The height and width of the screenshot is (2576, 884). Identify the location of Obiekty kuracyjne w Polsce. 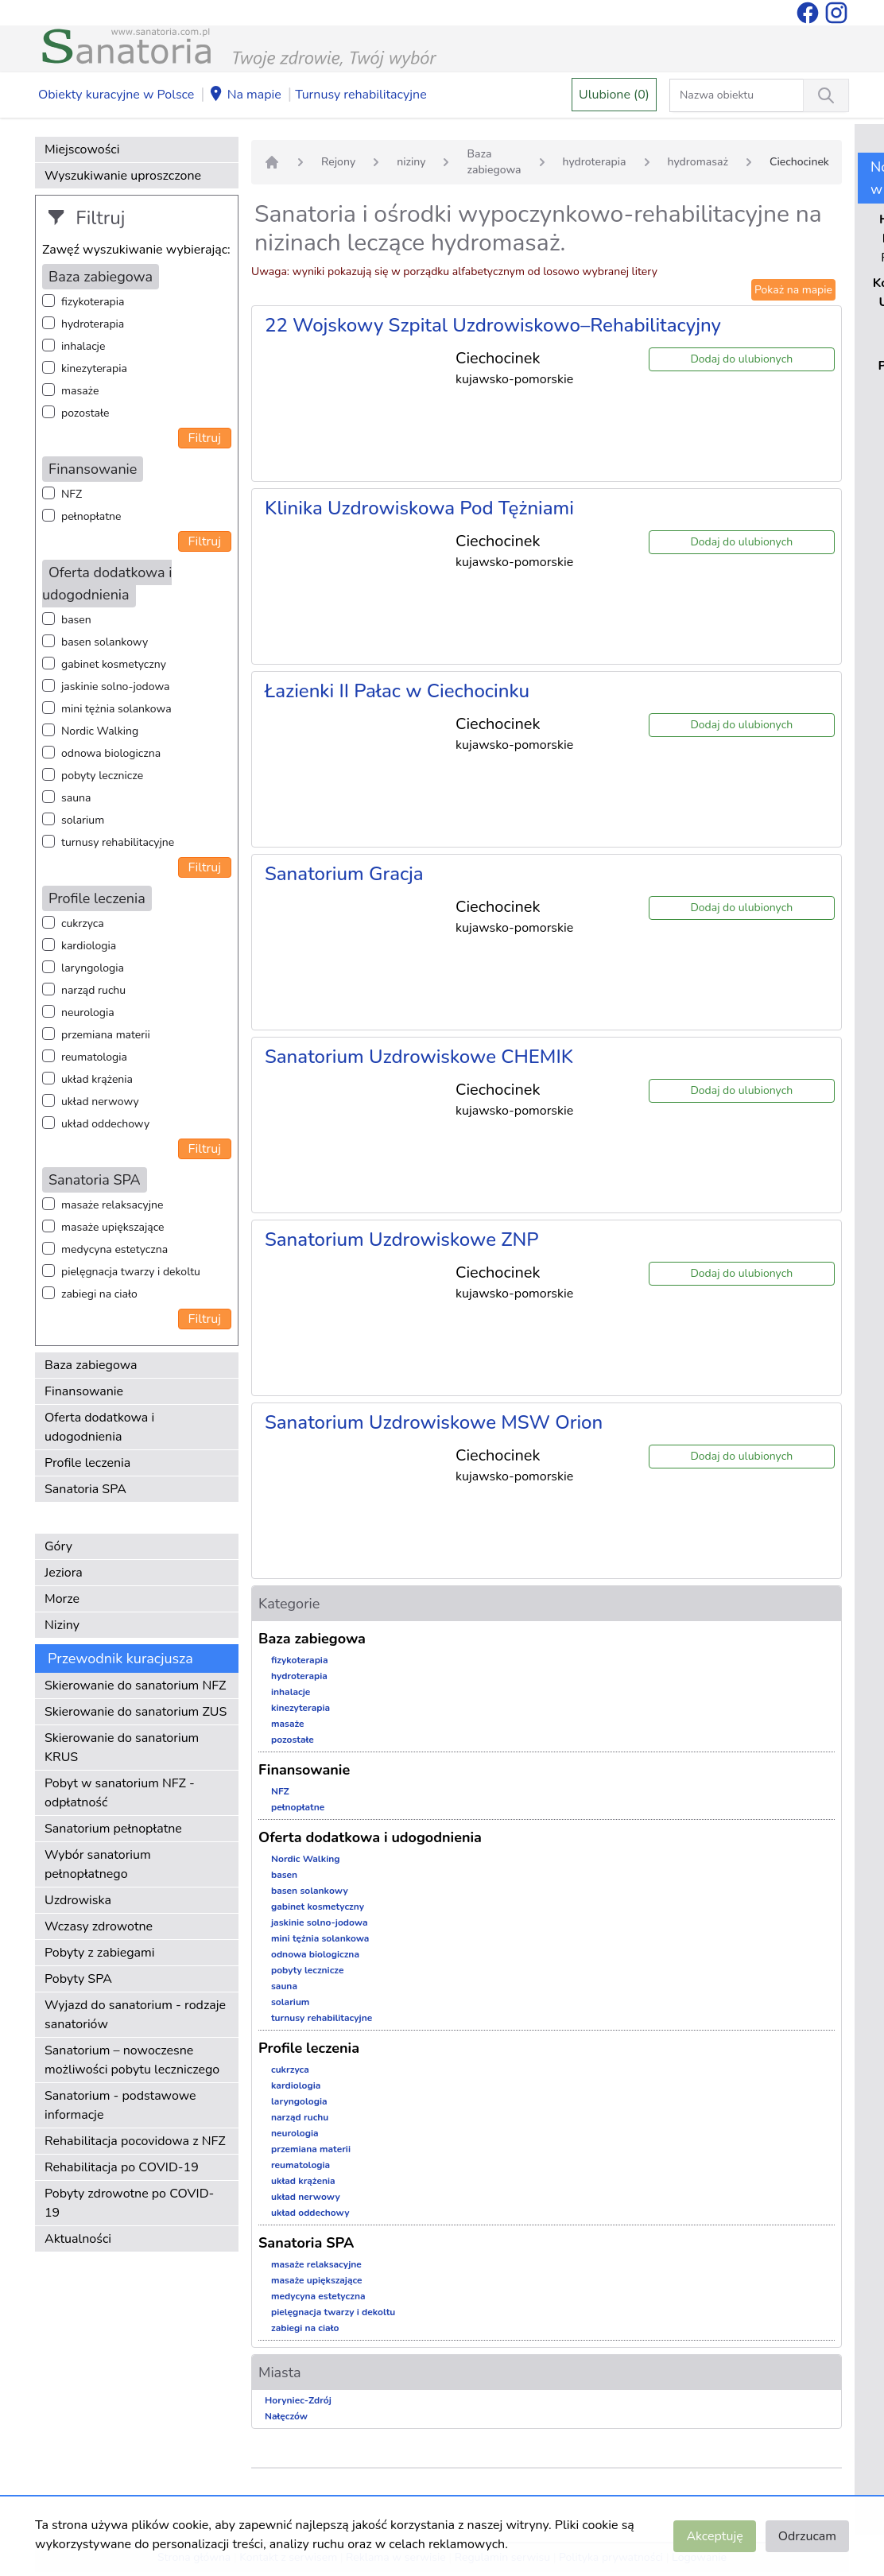
(116, 94).